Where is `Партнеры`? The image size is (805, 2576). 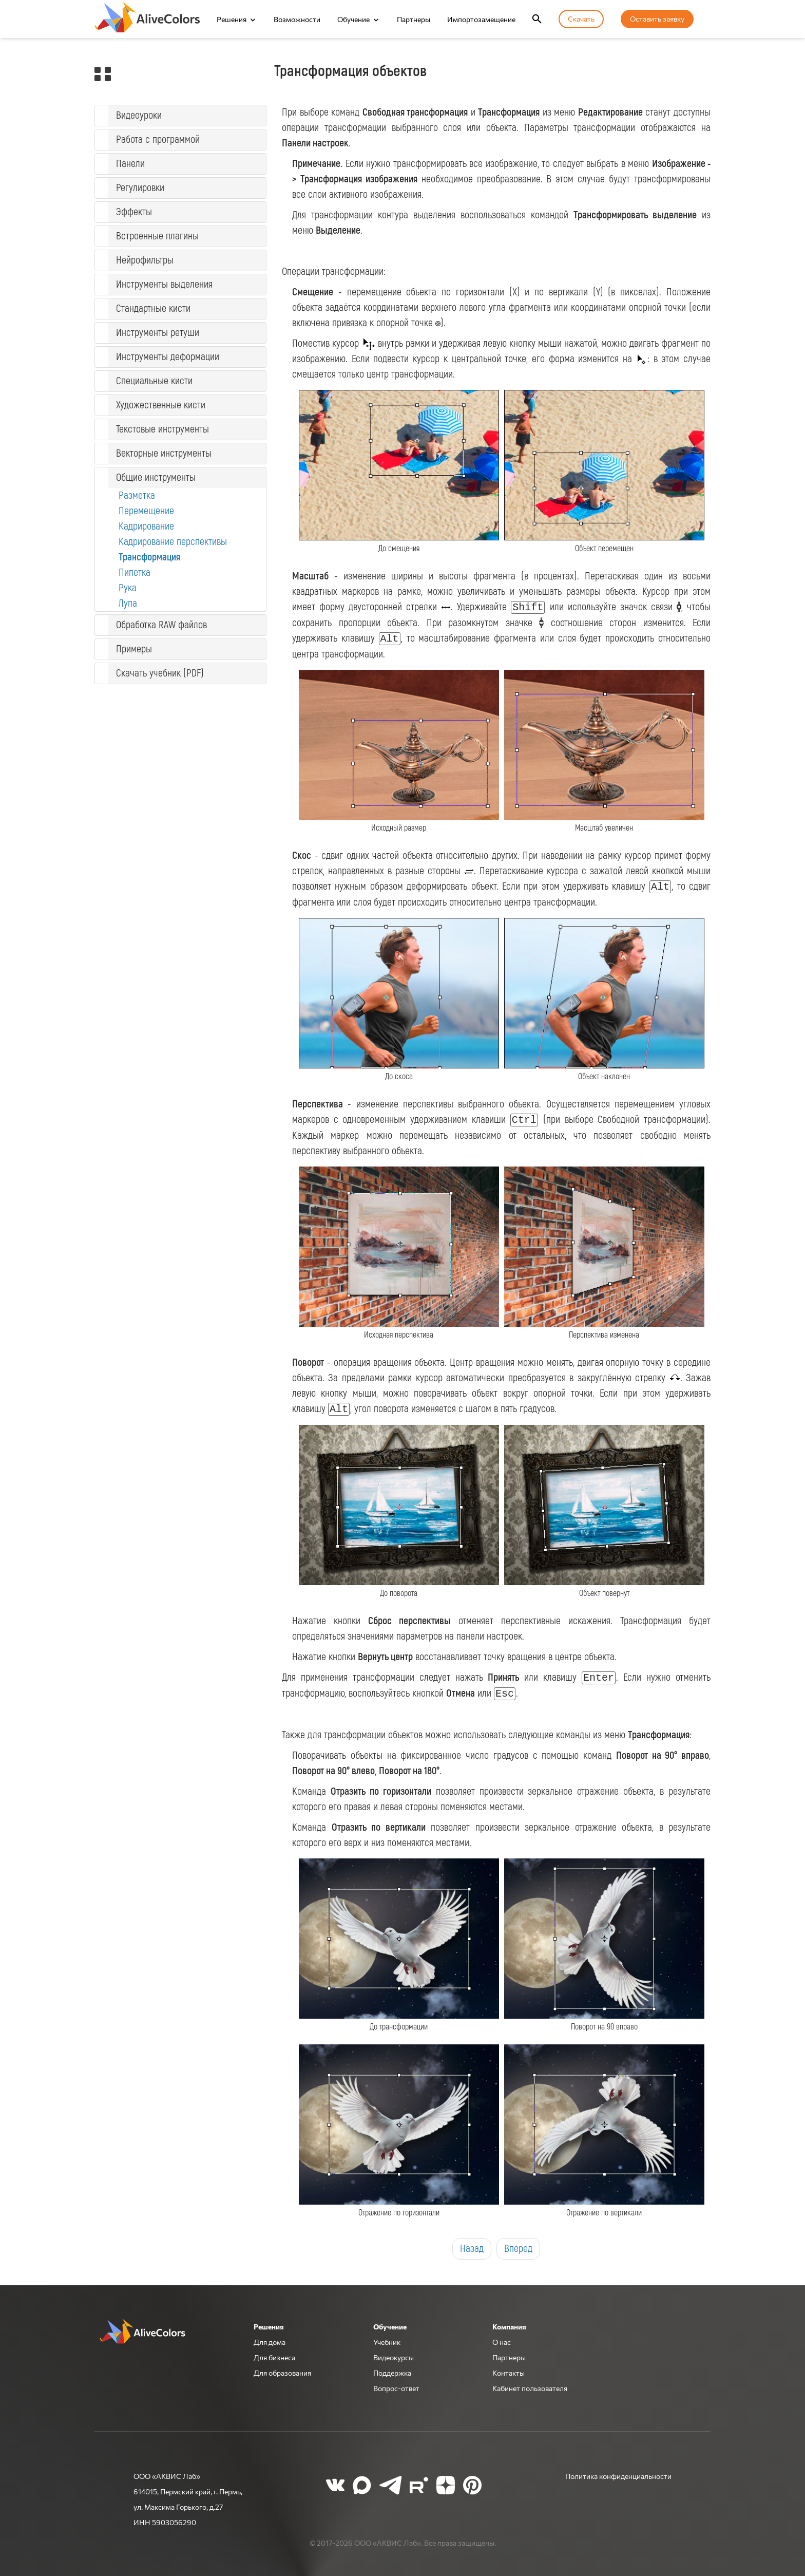
Партнеры is located at coordinates (413, 19).